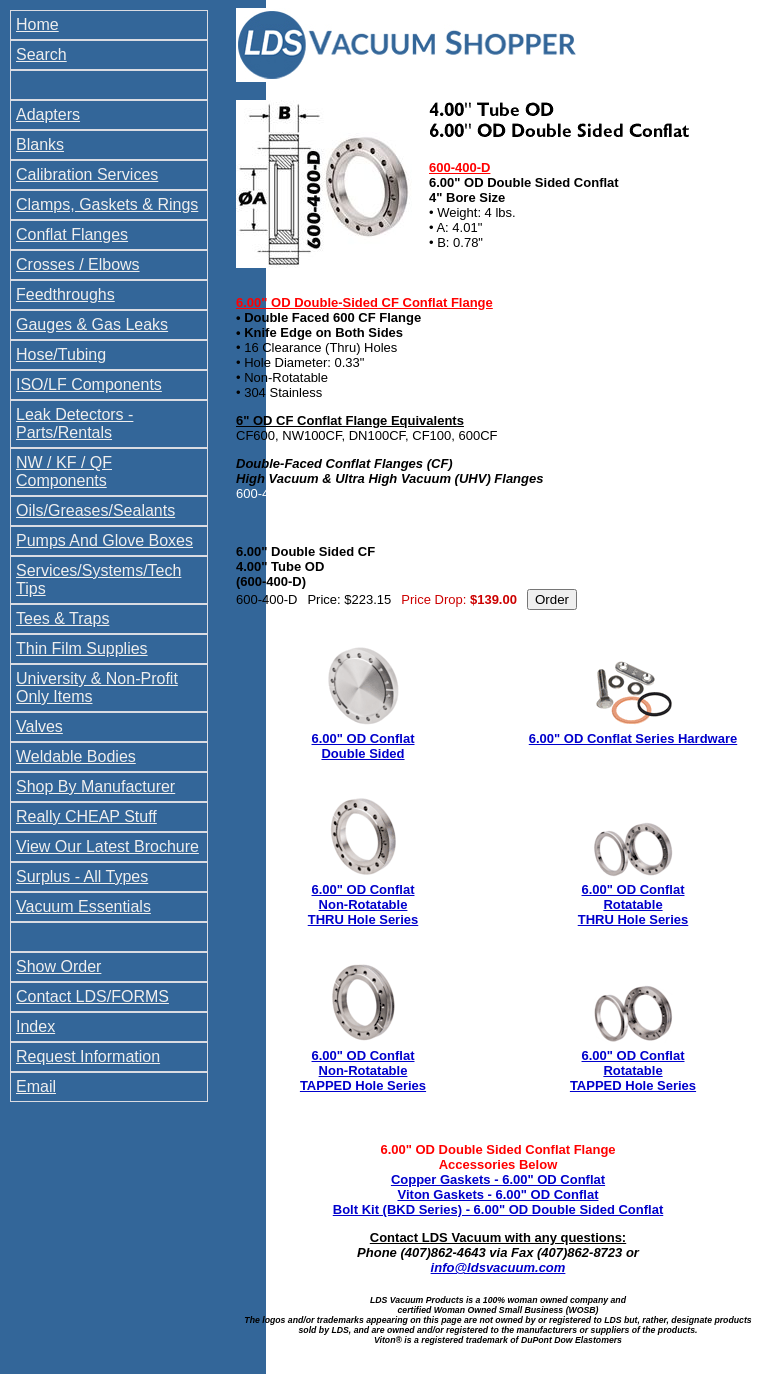  Describe the element at coordinates (82, 648) in the screenshot. I see `Thin Film Supplies` at that location.